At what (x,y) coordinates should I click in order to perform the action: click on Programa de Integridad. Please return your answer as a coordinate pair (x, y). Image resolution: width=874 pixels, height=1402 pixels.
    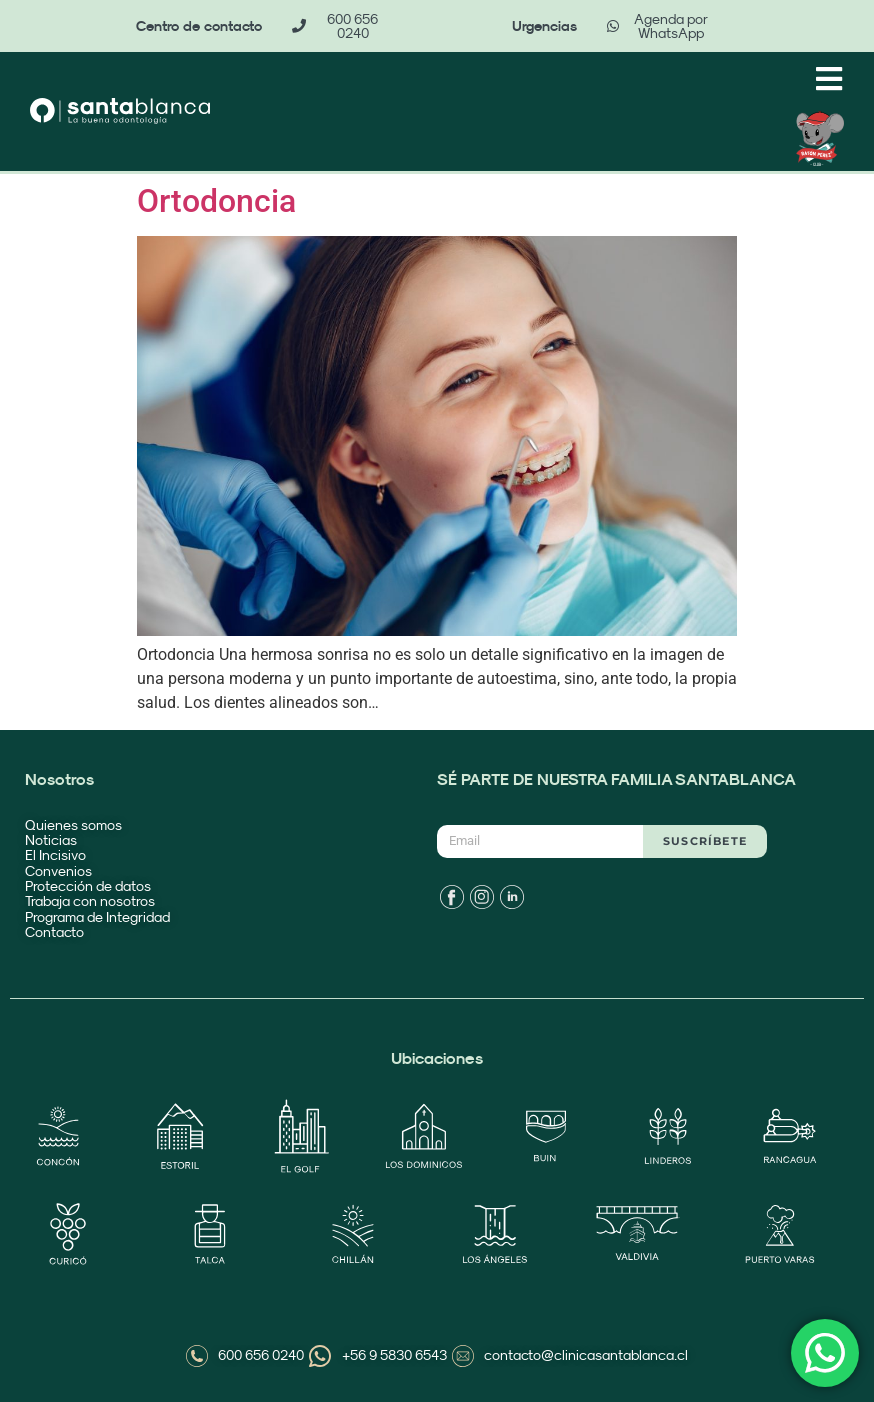
    Looking at the image, I should click on (99, 917).